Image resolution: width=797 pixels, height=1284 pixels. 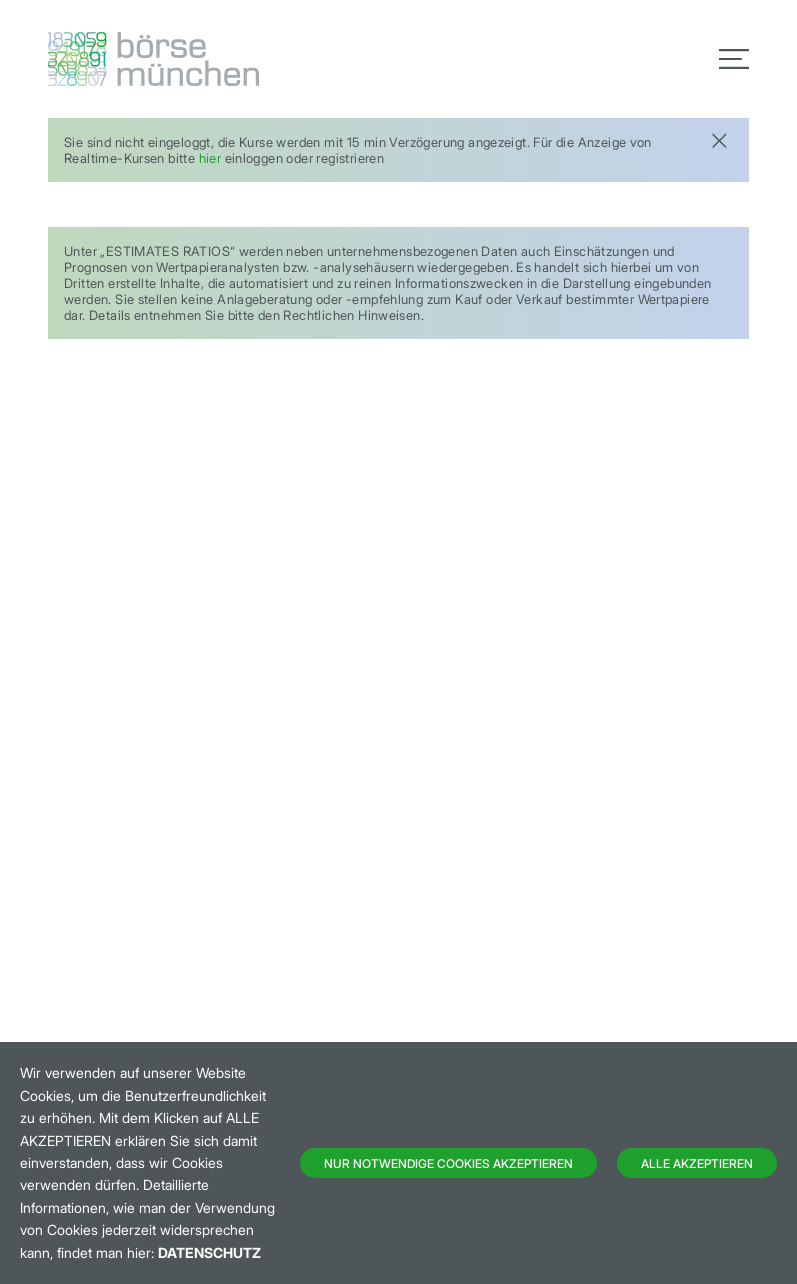 I want to click on [Close], so click(x=719, y=138).